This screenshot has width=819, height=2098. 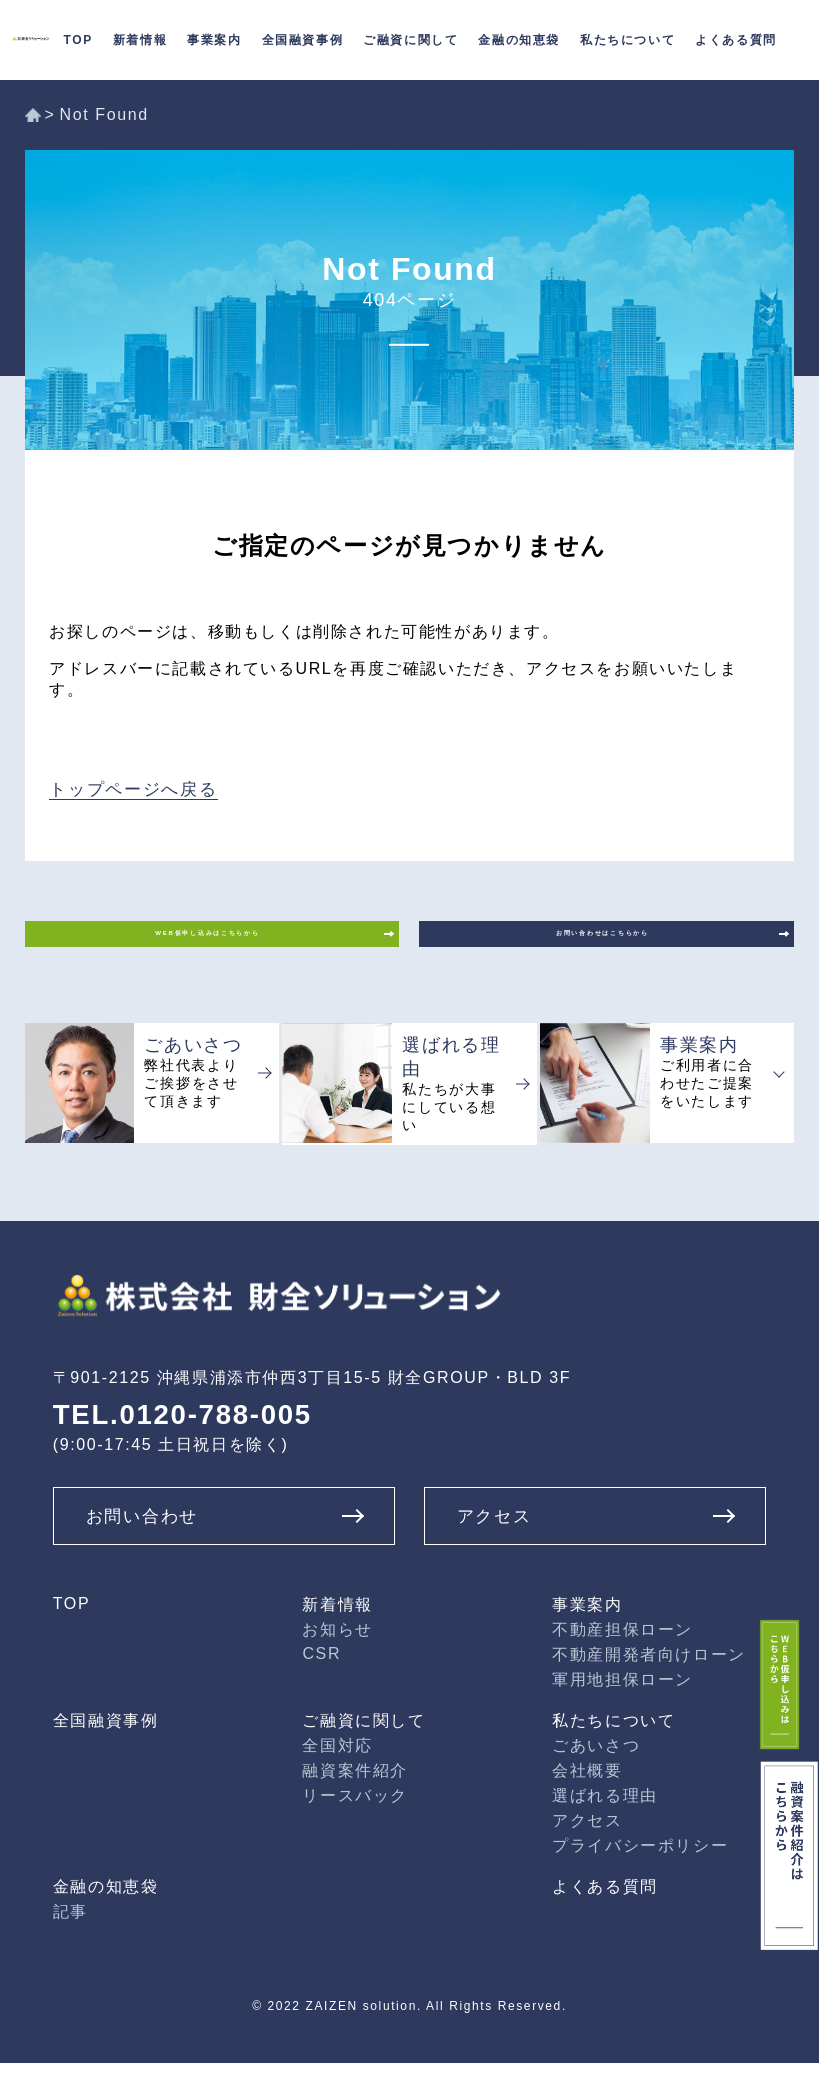 What do you see at coordinates (71, 1638) in the screenshot?
I see `TOP` at bounding box center [71, 1638].